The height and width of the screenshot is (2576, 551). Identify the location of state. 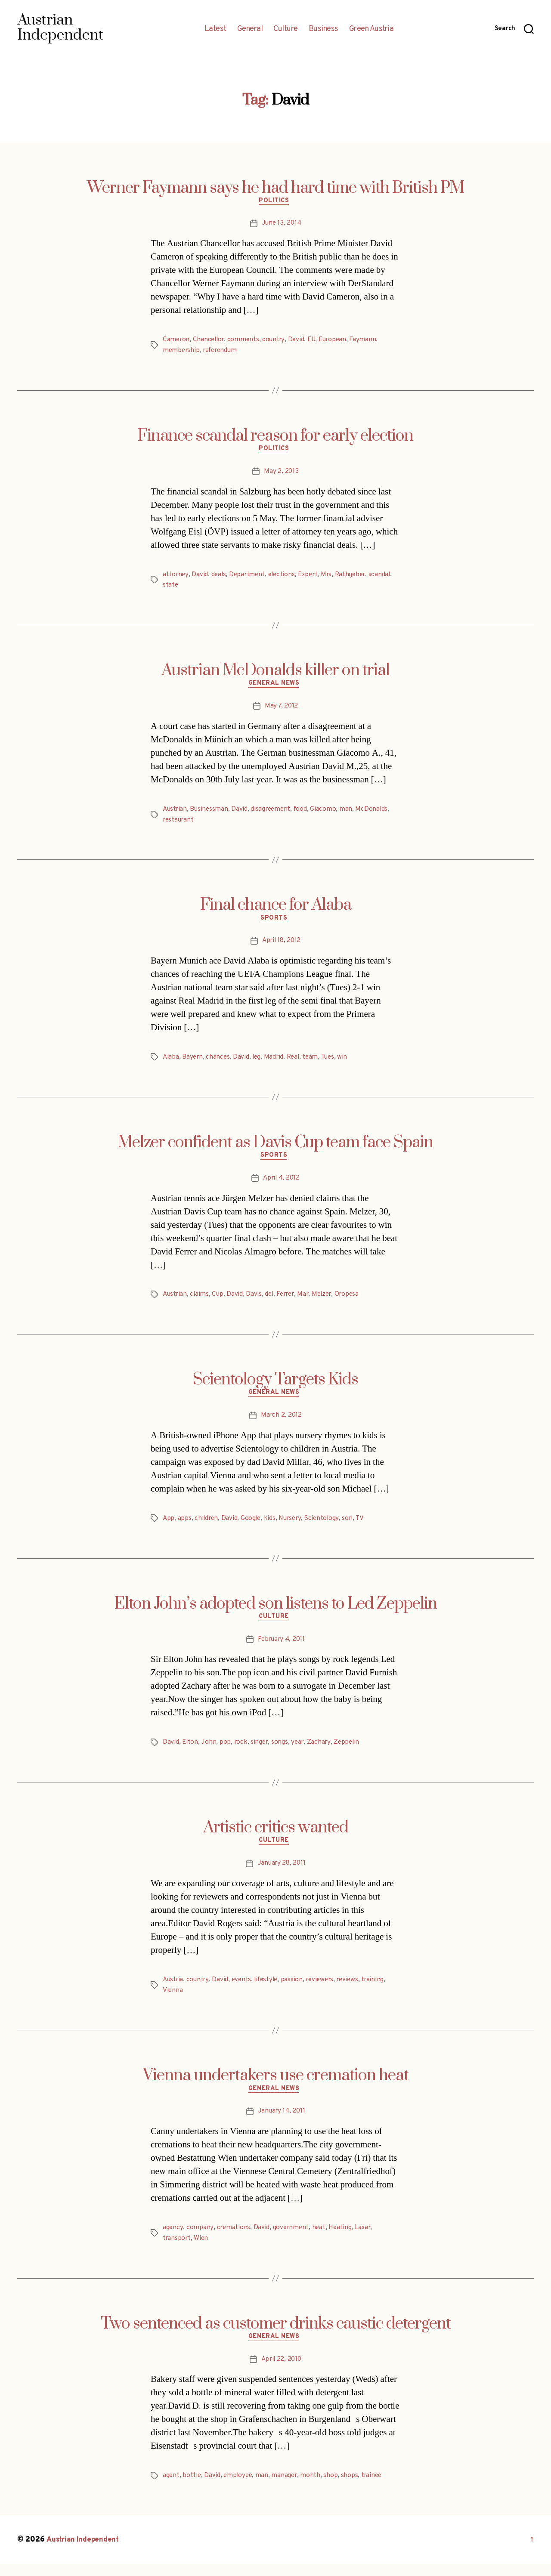
(171, 587).